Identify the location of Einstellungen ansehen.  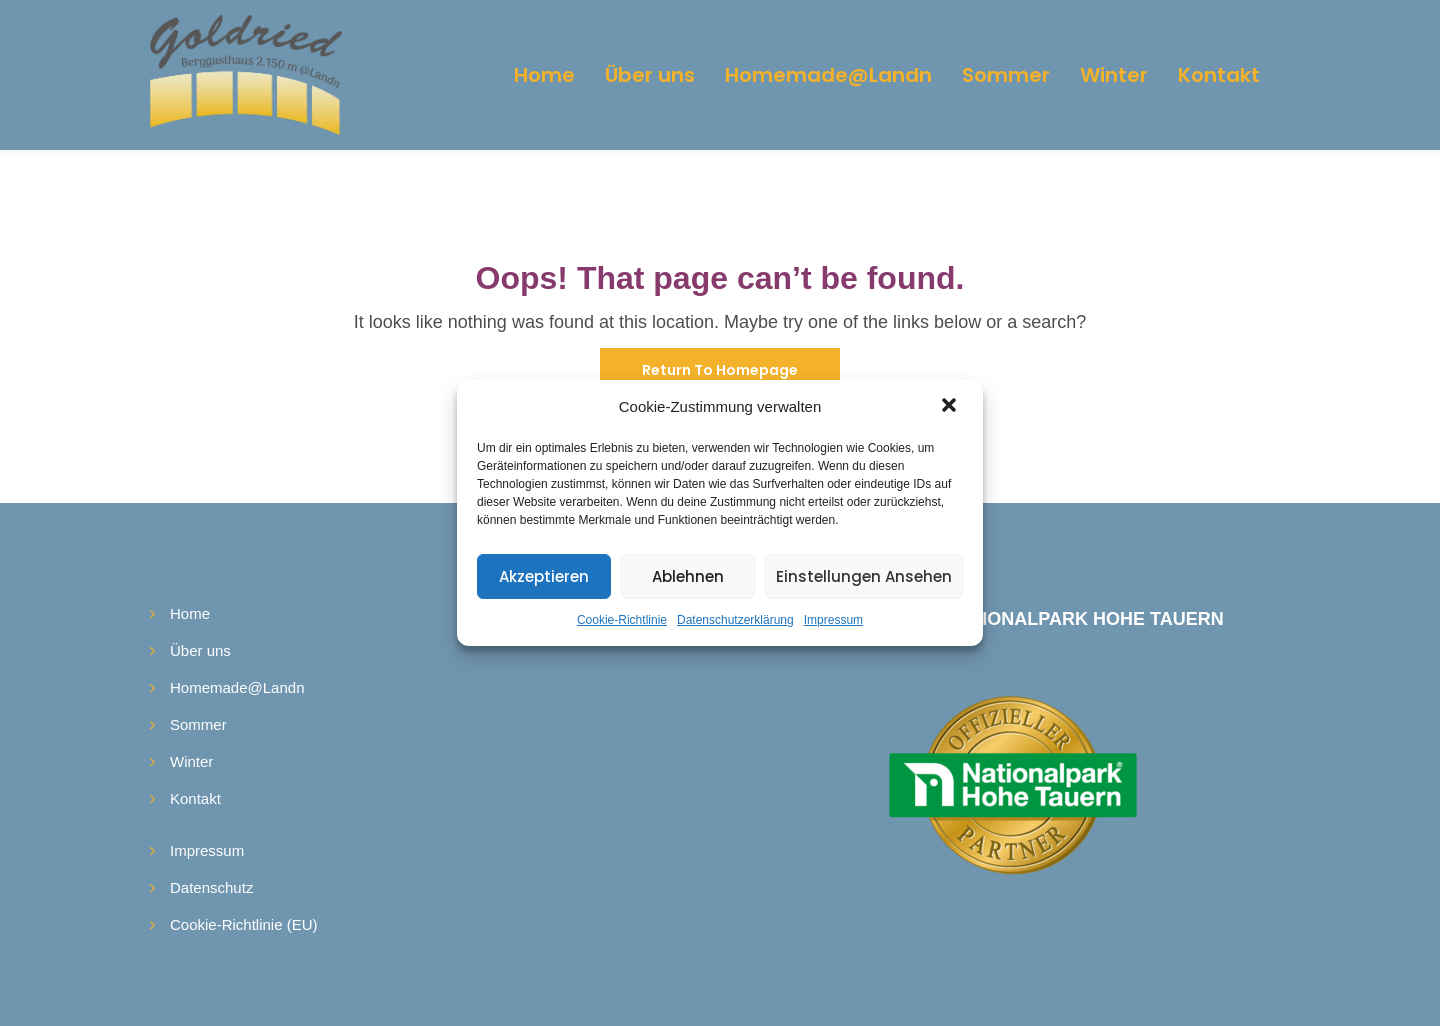
(864, 576).